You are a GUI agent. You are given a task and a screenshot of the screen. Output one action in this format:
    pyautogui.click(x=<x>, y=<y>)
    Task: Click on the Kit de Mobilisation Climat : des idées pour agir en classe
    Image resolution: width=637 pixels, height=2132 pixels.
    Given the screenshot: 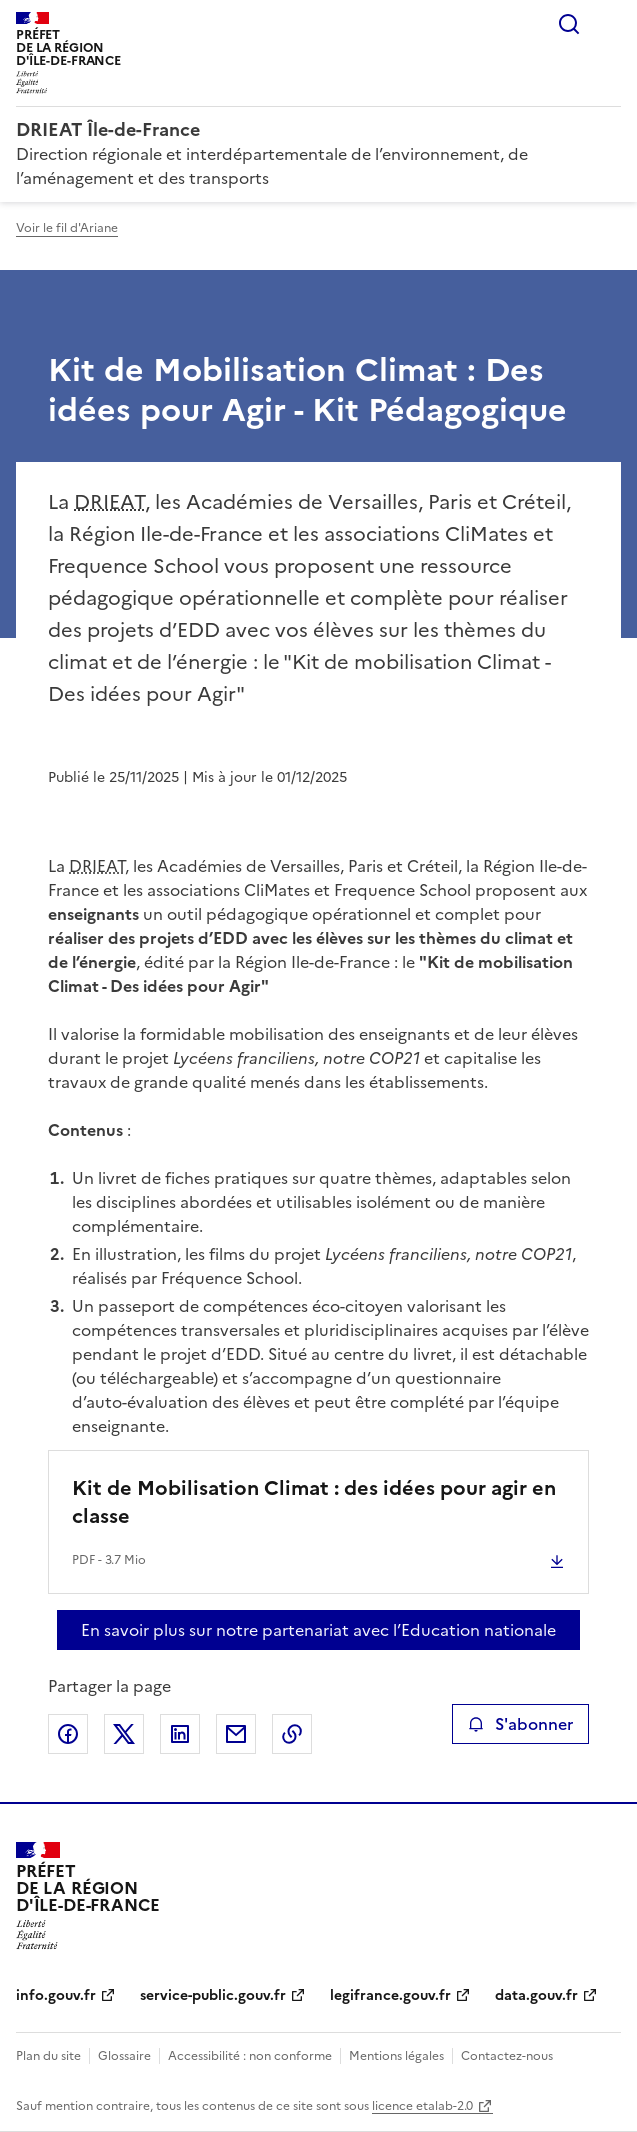 What is the action you would take?
    pyautogui.click(x=314, y=1502)
    